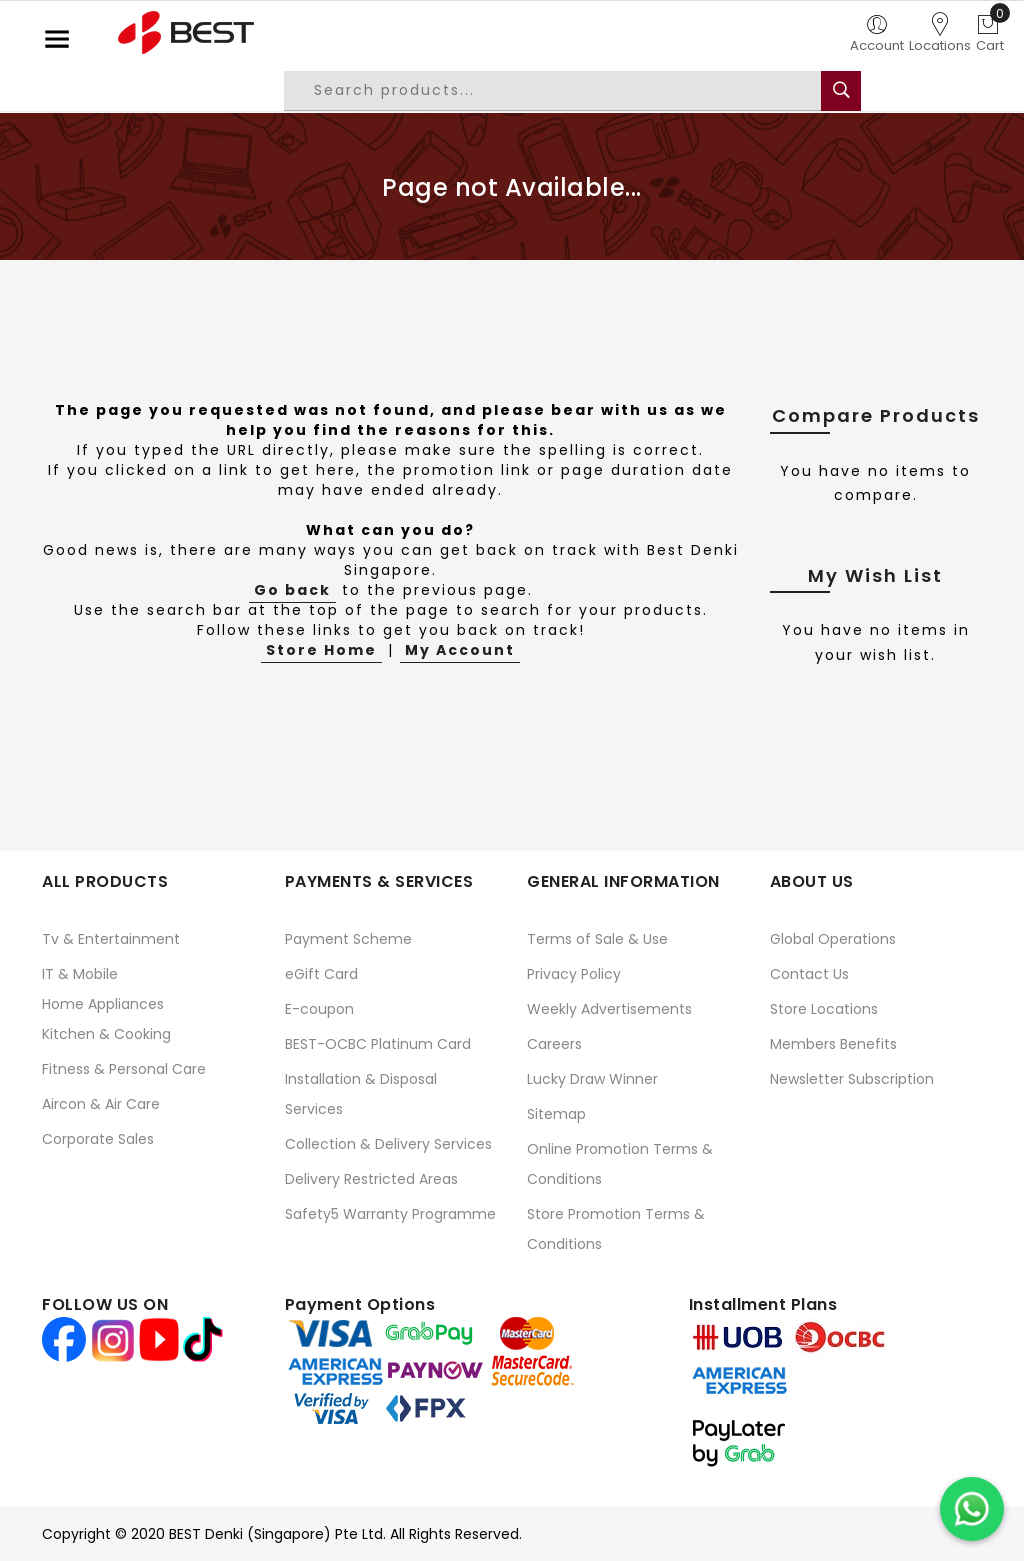 The width and height of the screenshot is (1024, 1561). What do you see at coordinates (597, 939) in the screenshot?
I see `Terms of Sale & Use` at bounding box center [597, 939].